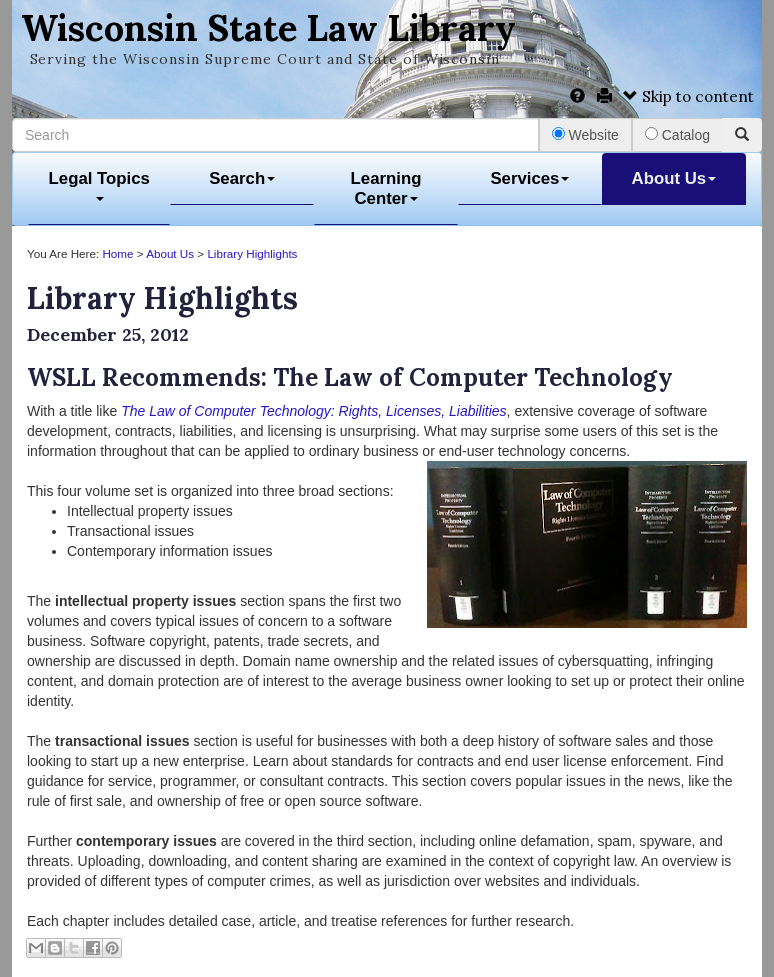 This screenshot has height=977, width=774. Describe the element at coordinates (529, 178) in the screenshot. I see `Services` at that location.